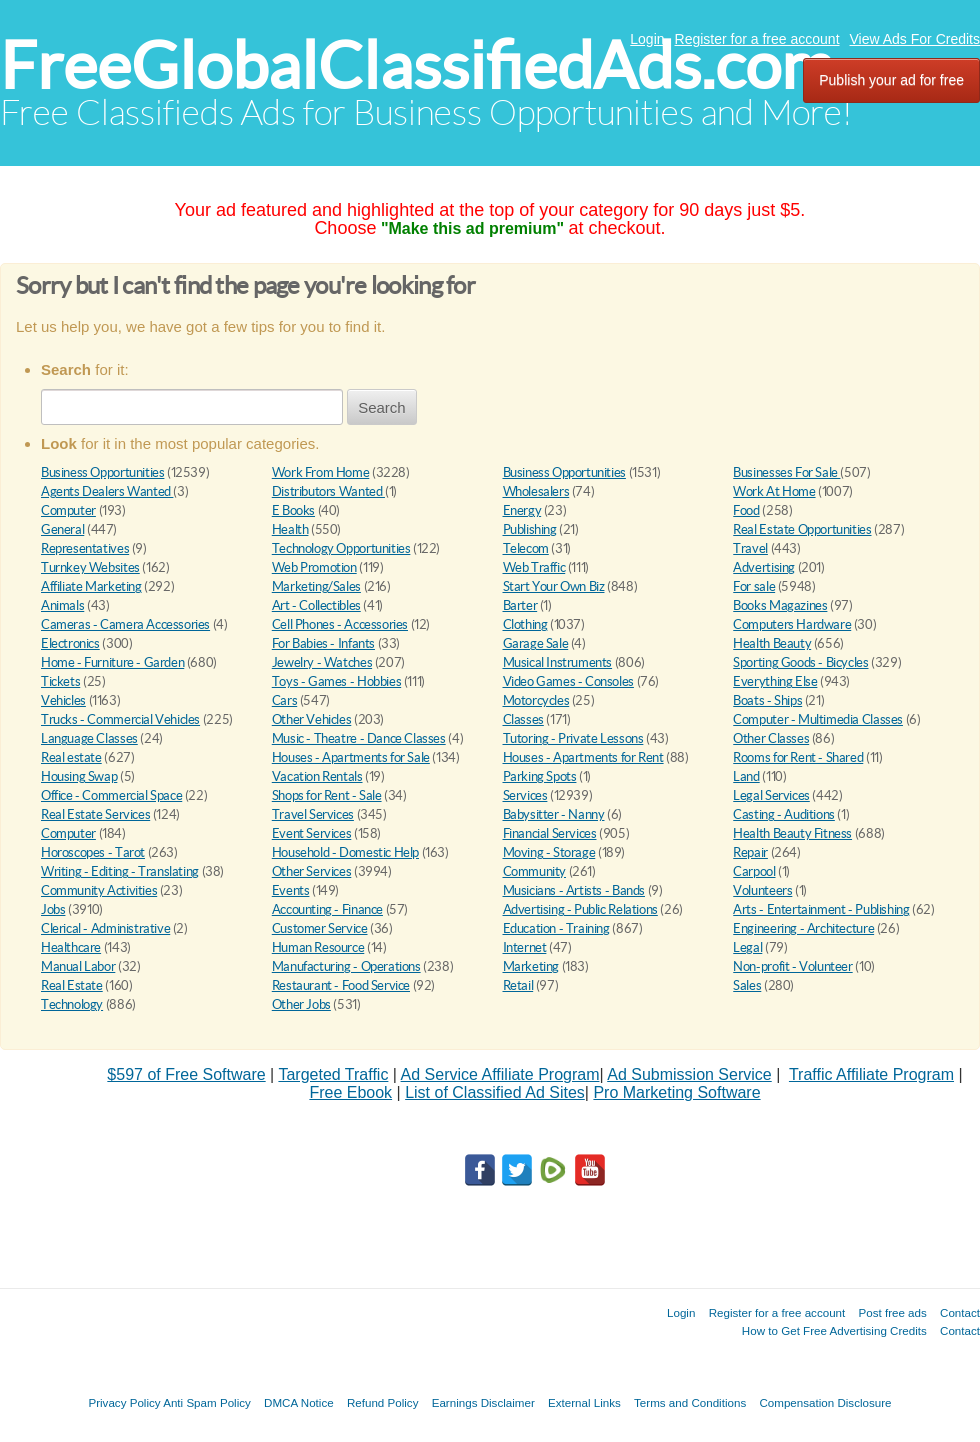 This screenshot has height=1442, width=980. What do you see at coordinates (584, 1402) in the screenshot?
I see `External Links` at bounding box center [584, 1402].